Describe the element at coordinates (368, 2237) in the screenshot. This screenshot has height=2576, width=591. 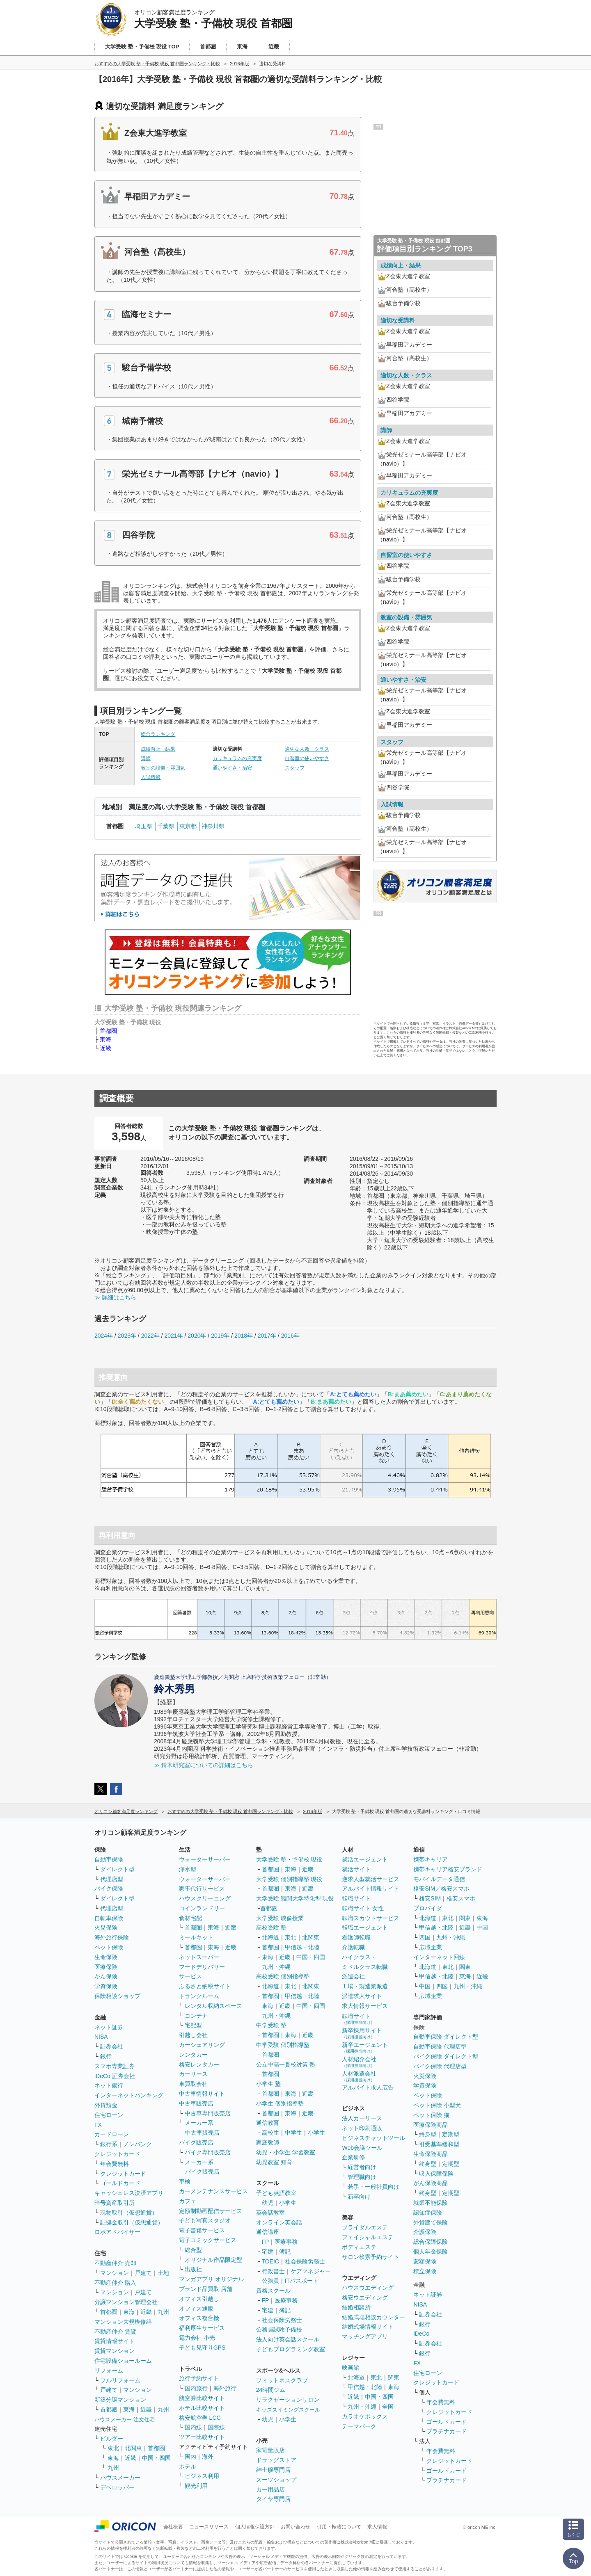
I see `フェイシャルエステ` at that location.